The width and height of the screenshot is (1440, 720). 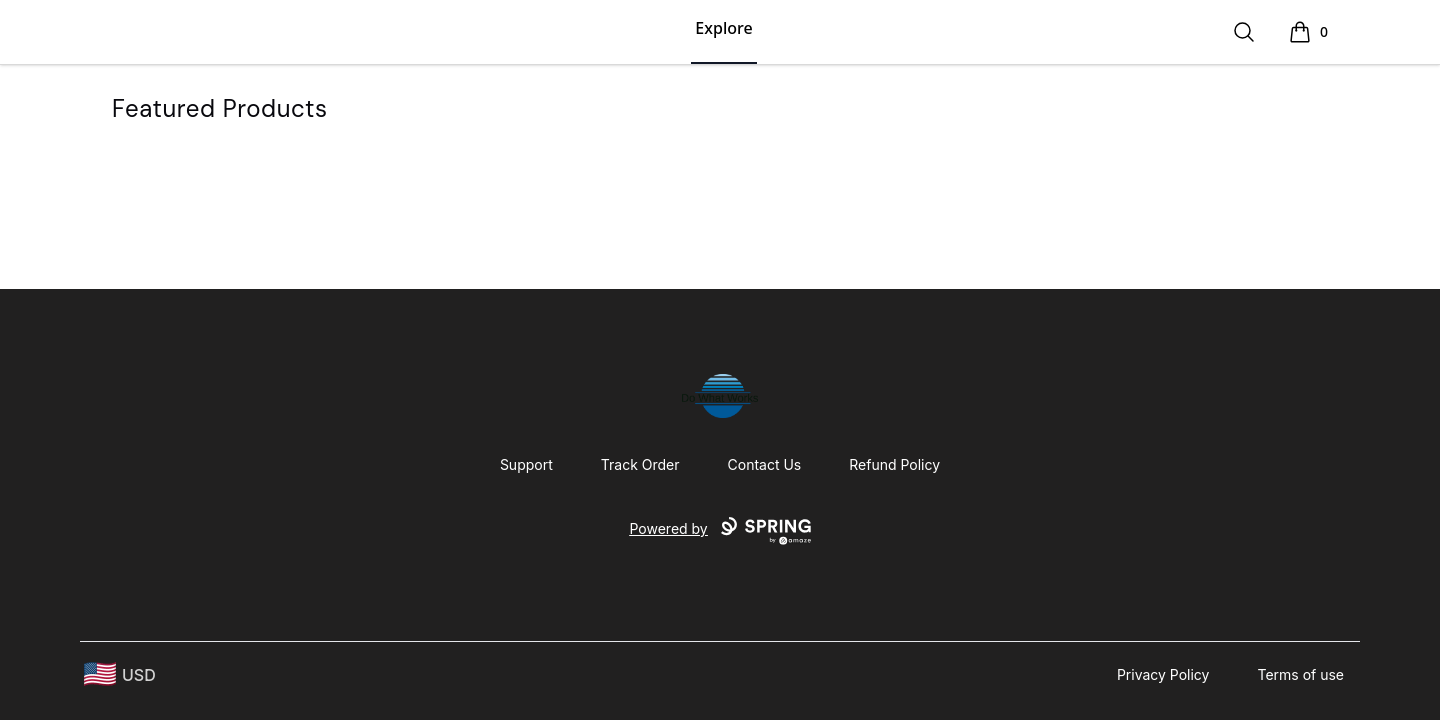 I want to click on Terms of use, so click(x=1300, y=674).